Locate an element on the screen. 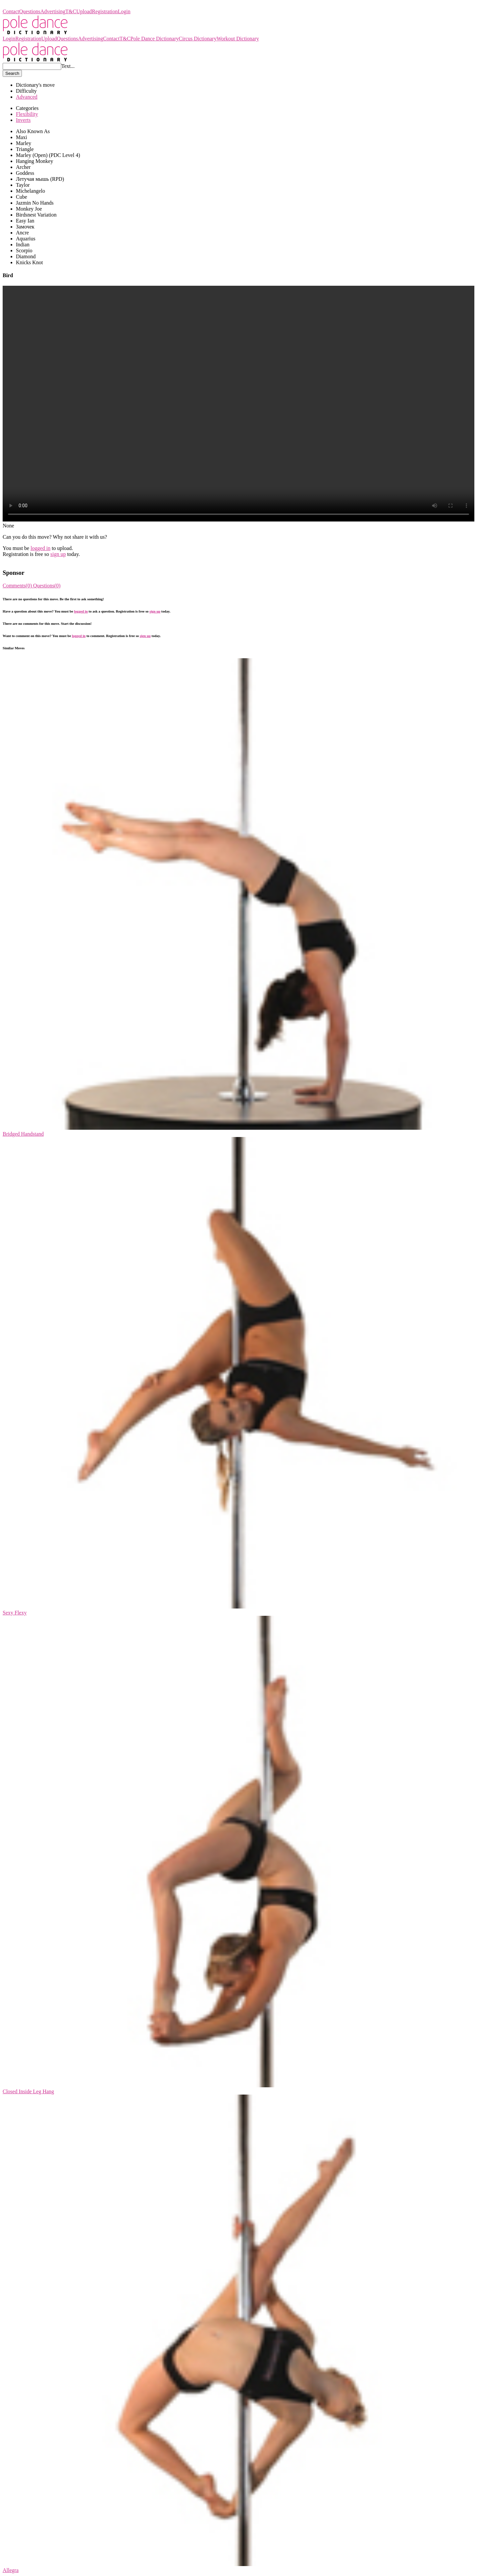 Image resolution: width=477 pixels, height=2576 pixels. Upload is located at coordinates (84, 11).